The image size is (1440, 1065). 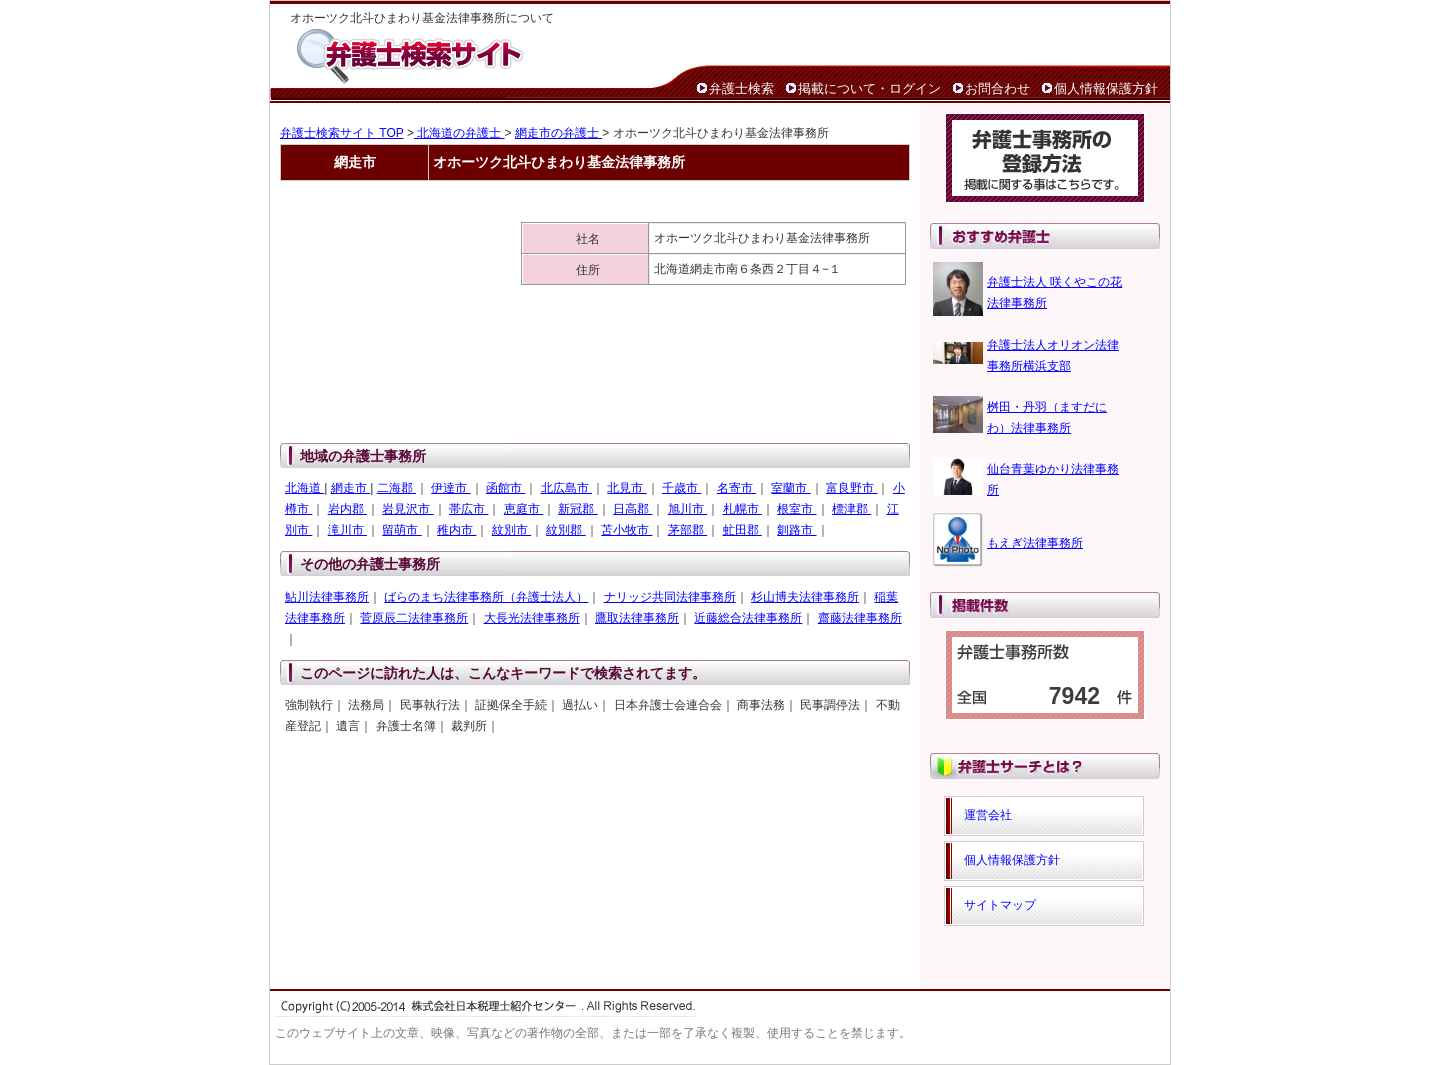 I want to click on 稚内市, so click(x=456, y=530).